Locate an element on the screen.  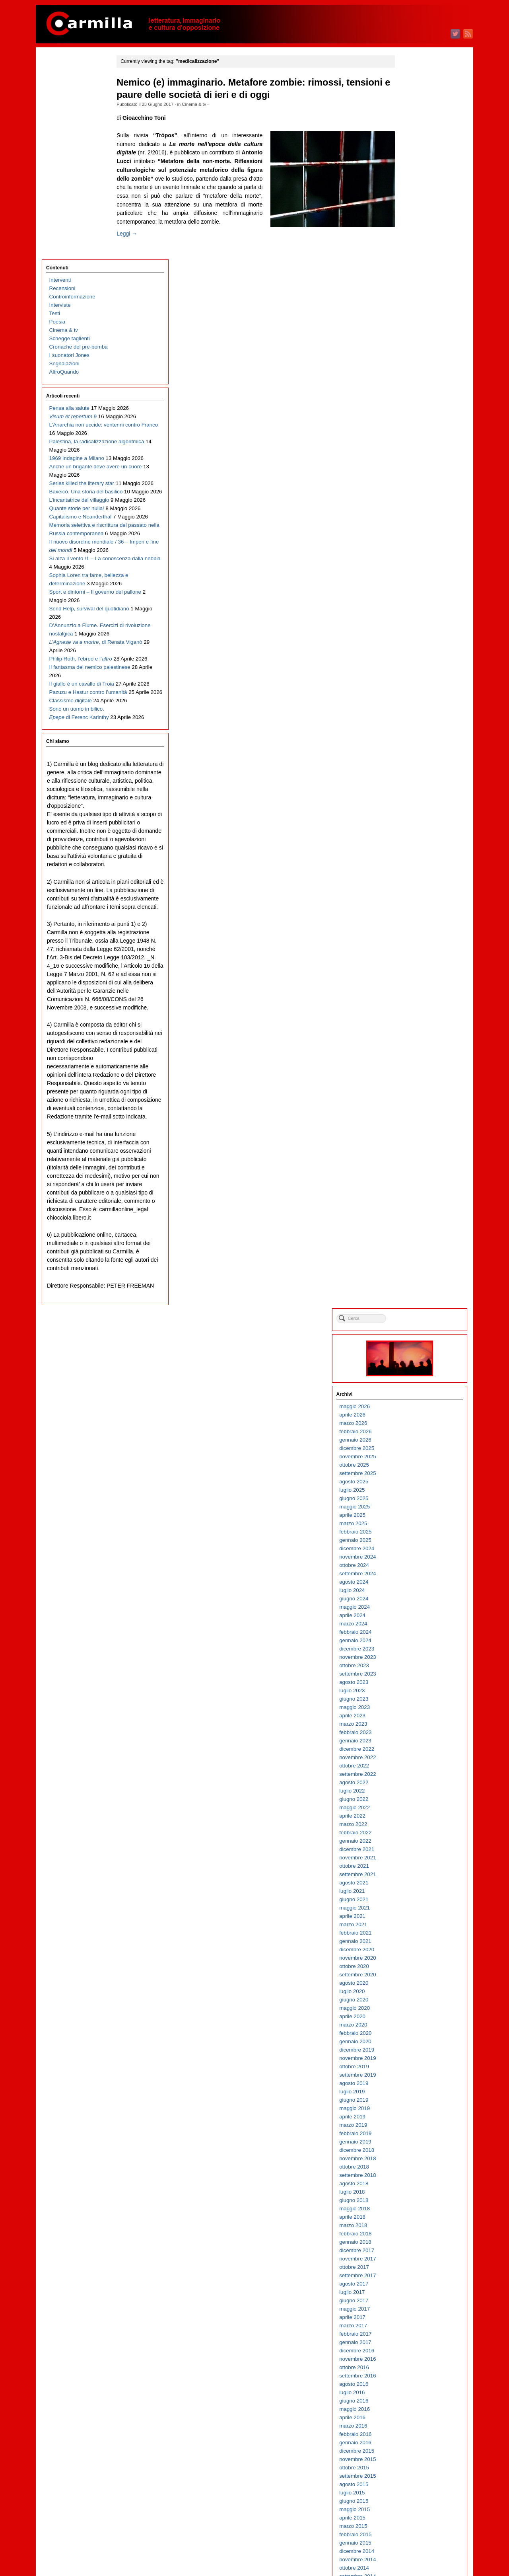
marzo 2017 is located at coordinates (411, 1074).